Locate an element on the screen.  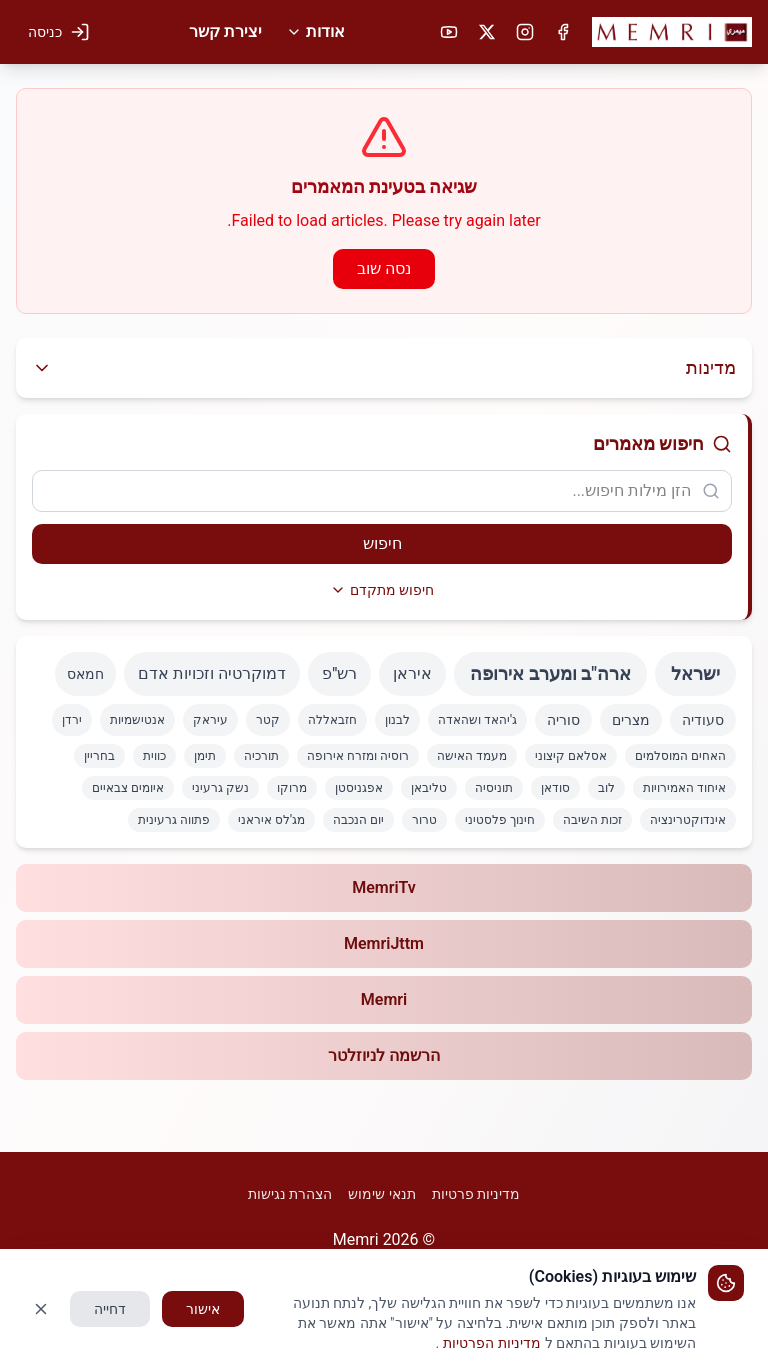
ג'יהאד ושהאדה is located at coordinates (477, 720).